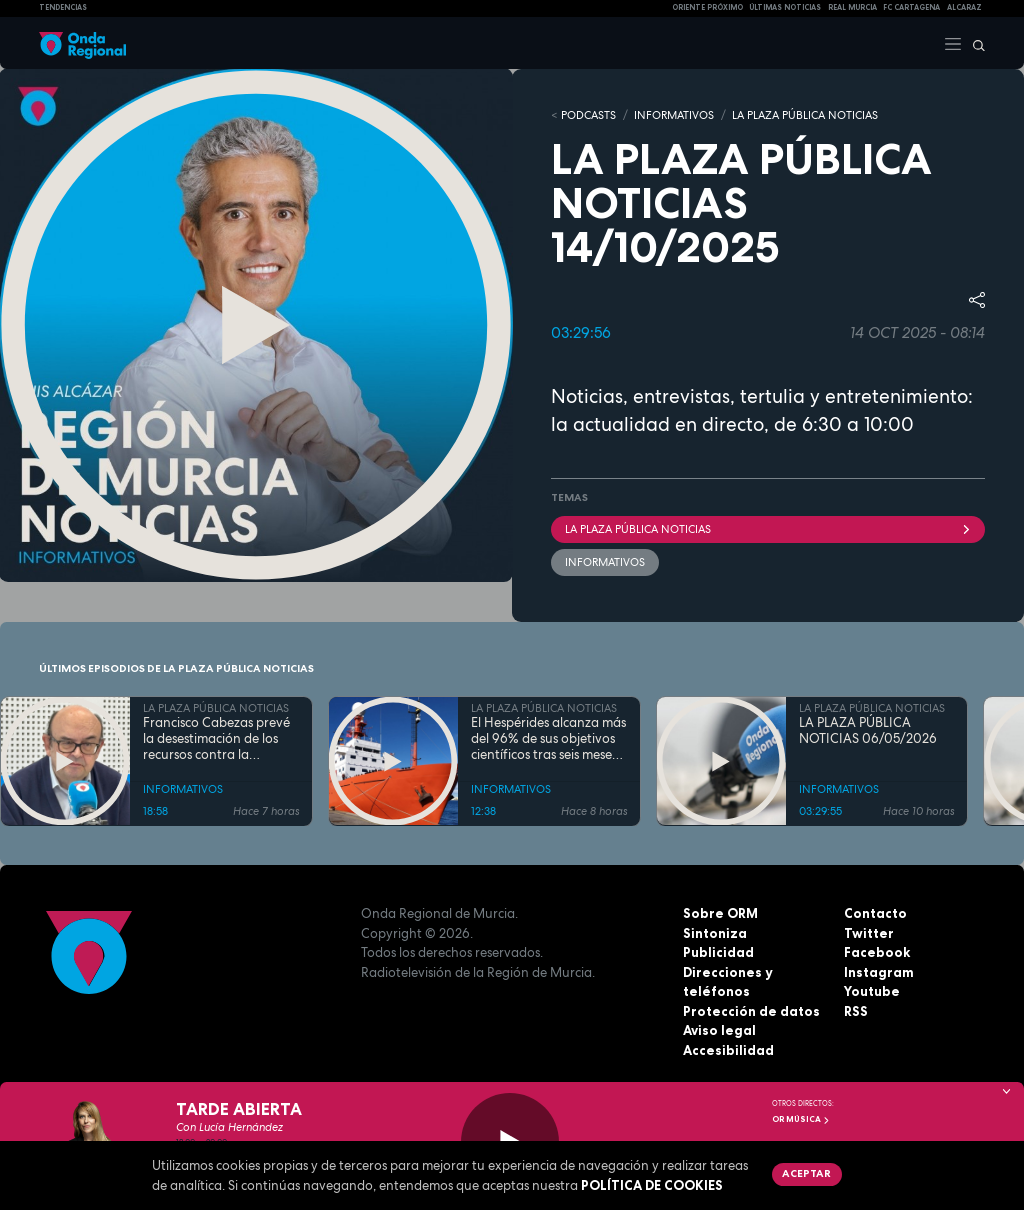 The height and width of the screenshot is (1210, 1024). I want to click on El Hespérides alcanza más del 96% de sus objetivos científicos tras seis meses de misión, so click(548, 738).